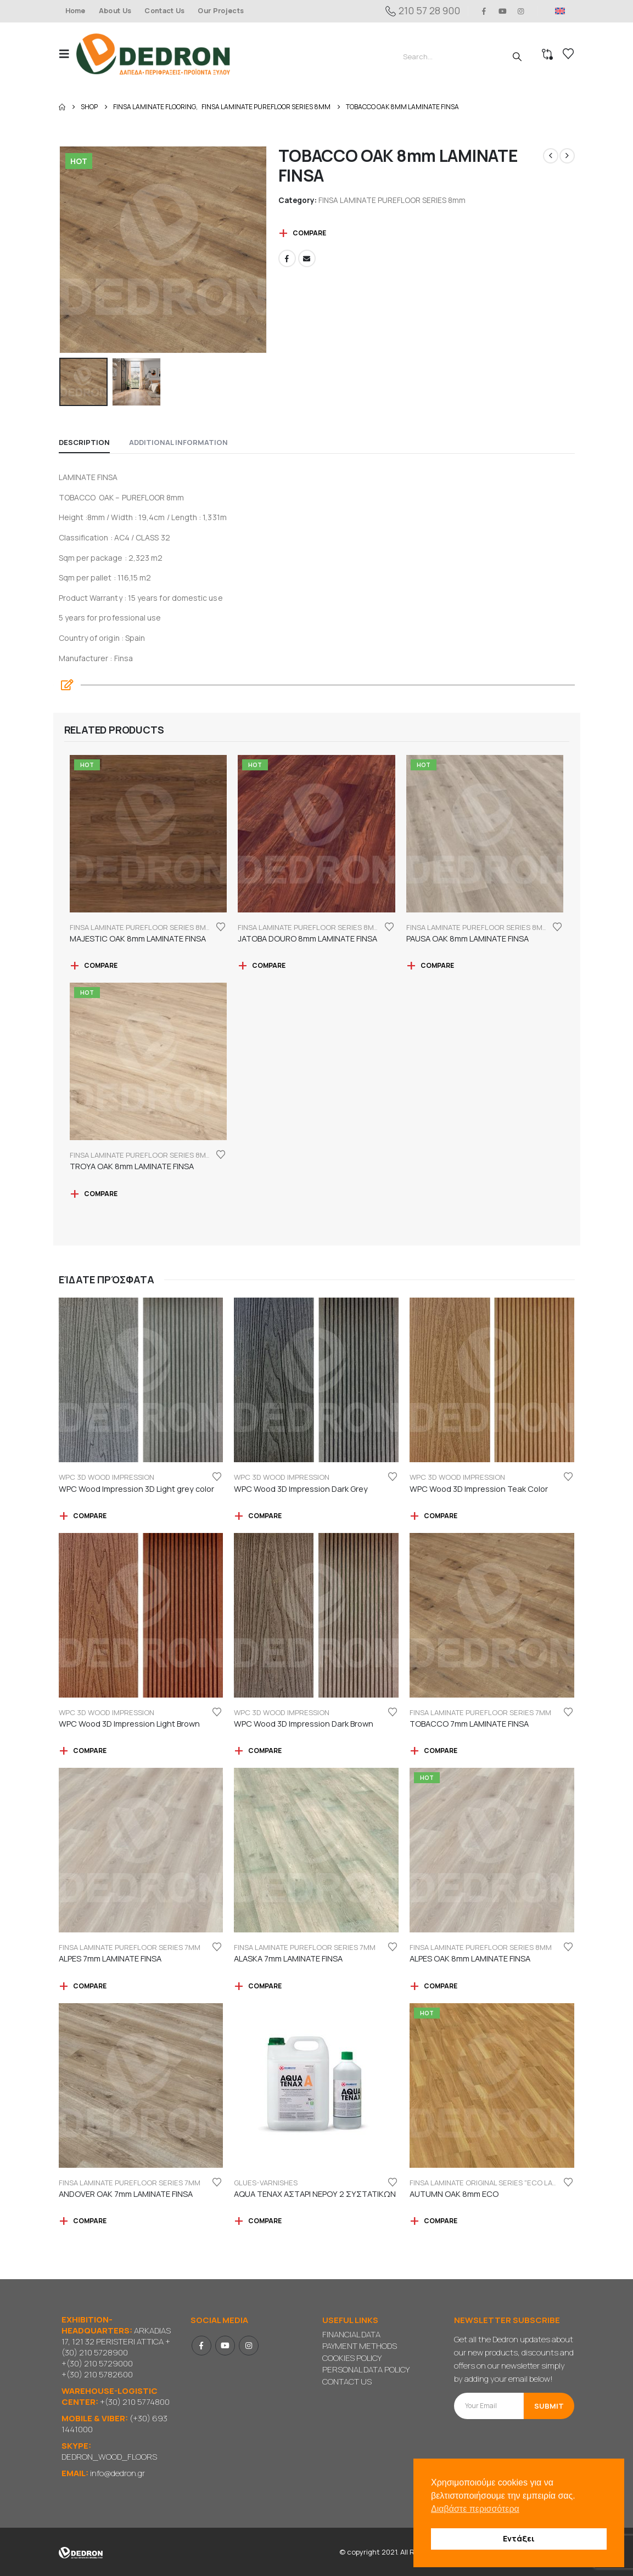  What do you see at coordinates (106, 1477) in the screenshot?
I see `WPC 3D WOOD IMPRESSION` at bounding box center [106, 1477].